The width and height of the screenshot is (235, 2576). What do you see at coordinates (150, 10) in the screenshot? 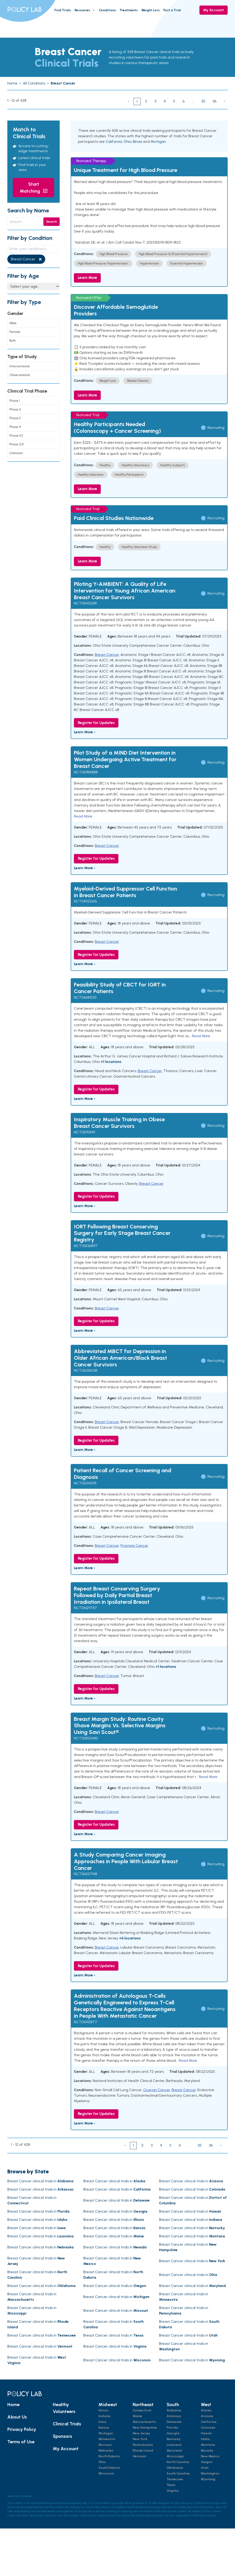
I see `Weight Loss` at bounding box center [150, 10].